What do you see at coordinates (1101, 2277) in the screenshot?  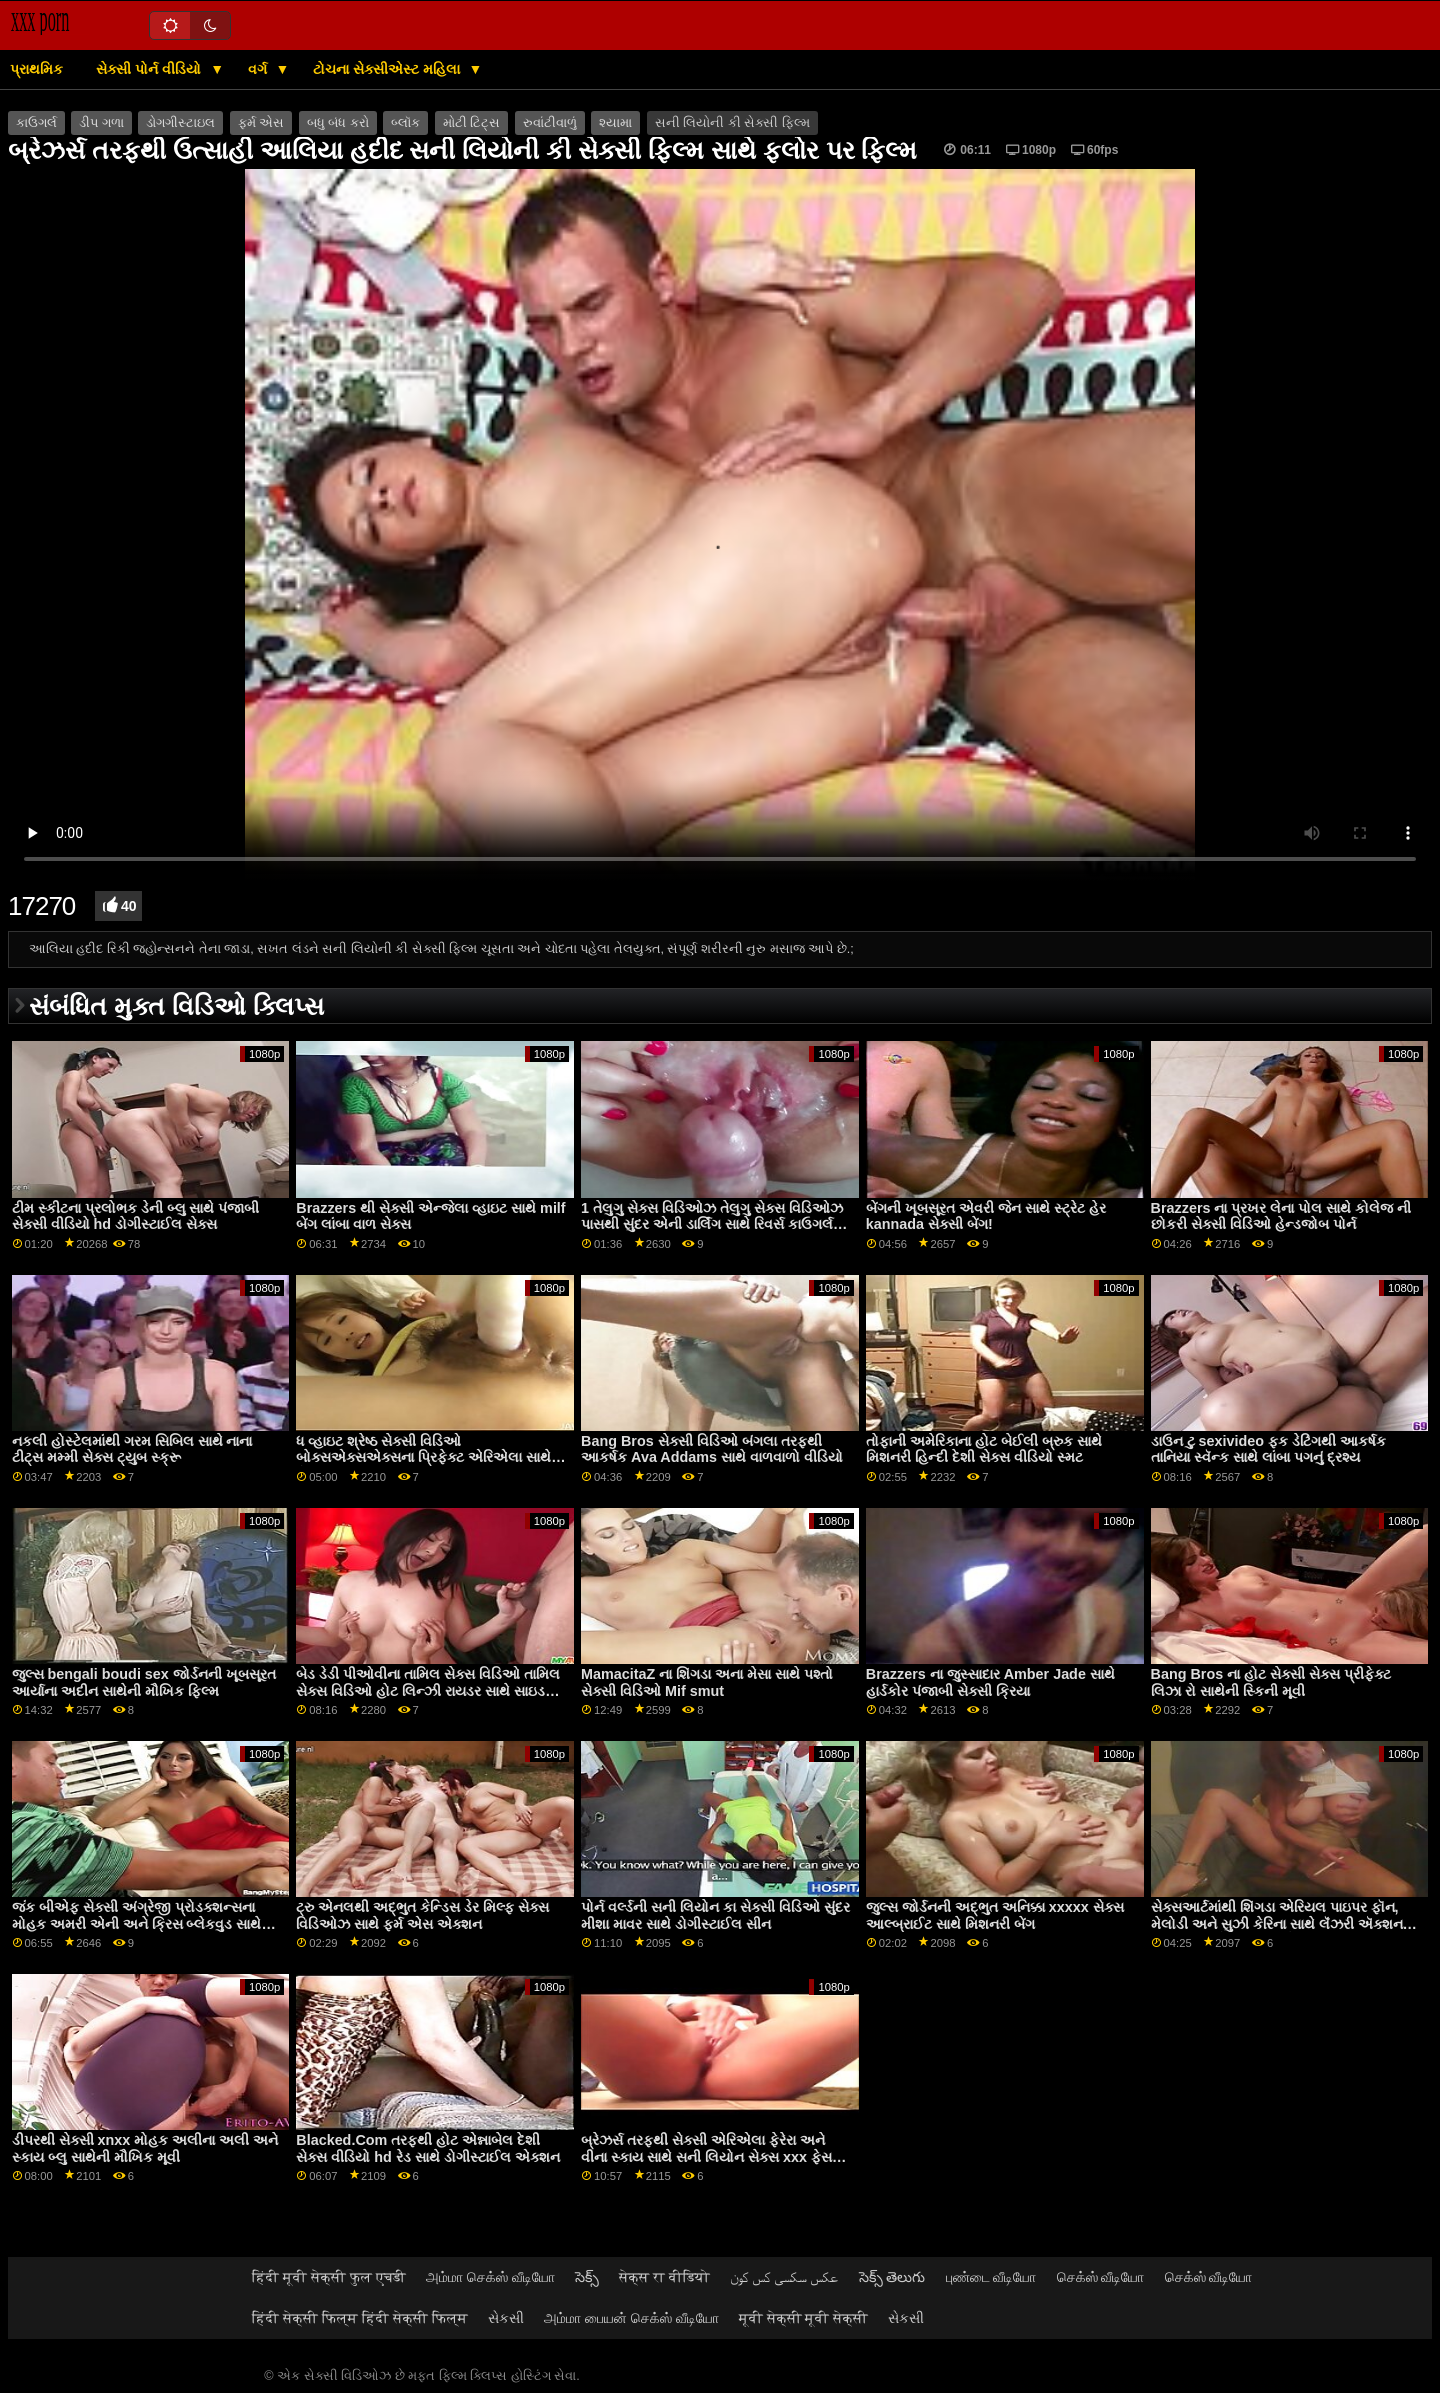 I see `செக்ஸ் வீடியோ` at bounding box center [1101, 2277].